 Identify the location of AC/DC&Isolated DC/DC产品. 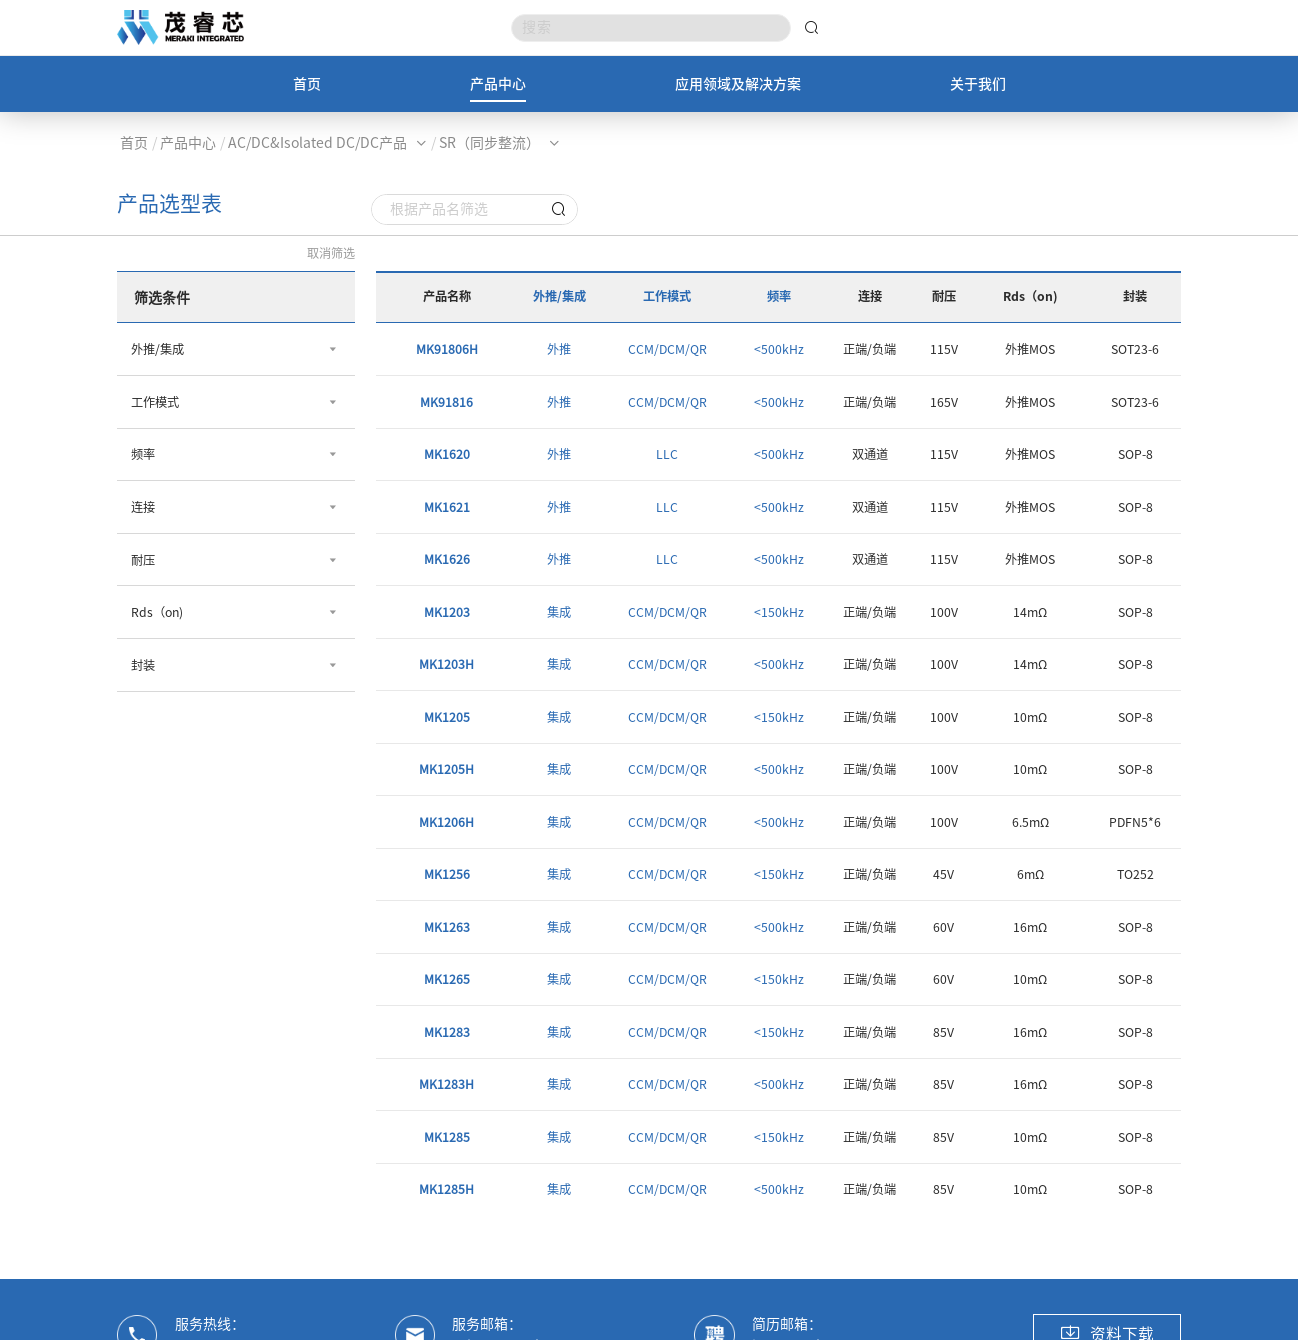
(317, 143).